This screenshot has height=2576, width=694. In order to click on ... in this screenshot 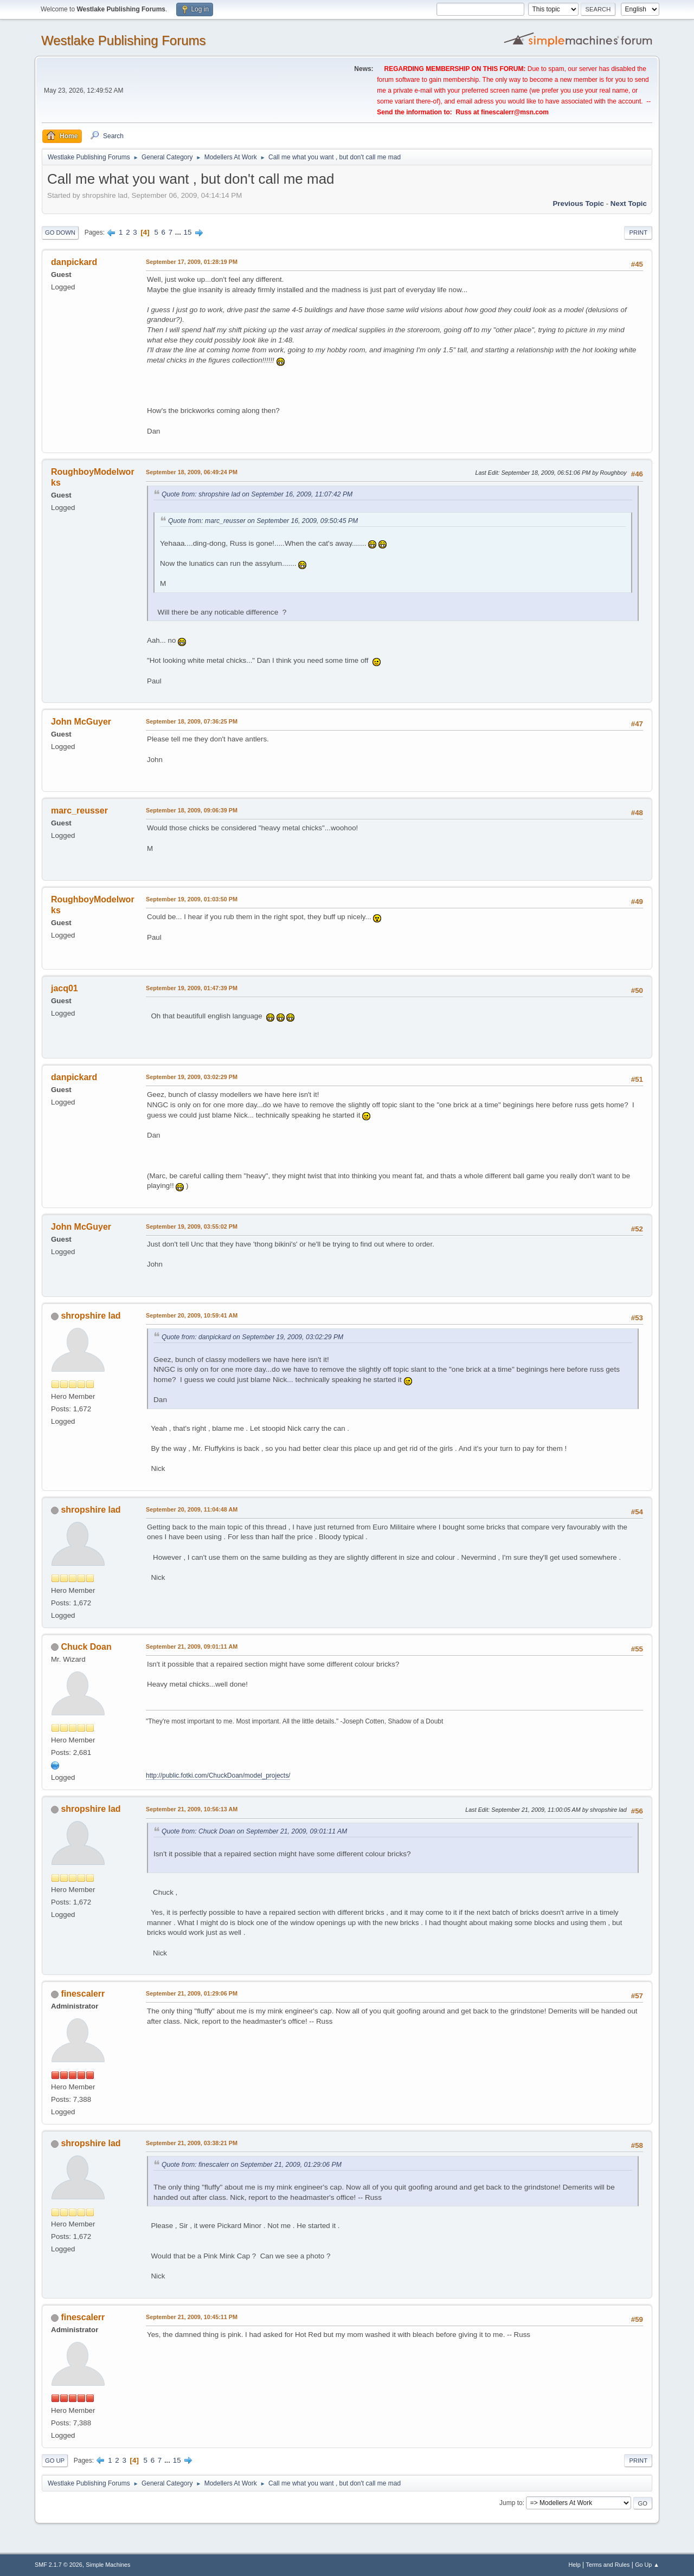, I will do `click(179, 232)`.